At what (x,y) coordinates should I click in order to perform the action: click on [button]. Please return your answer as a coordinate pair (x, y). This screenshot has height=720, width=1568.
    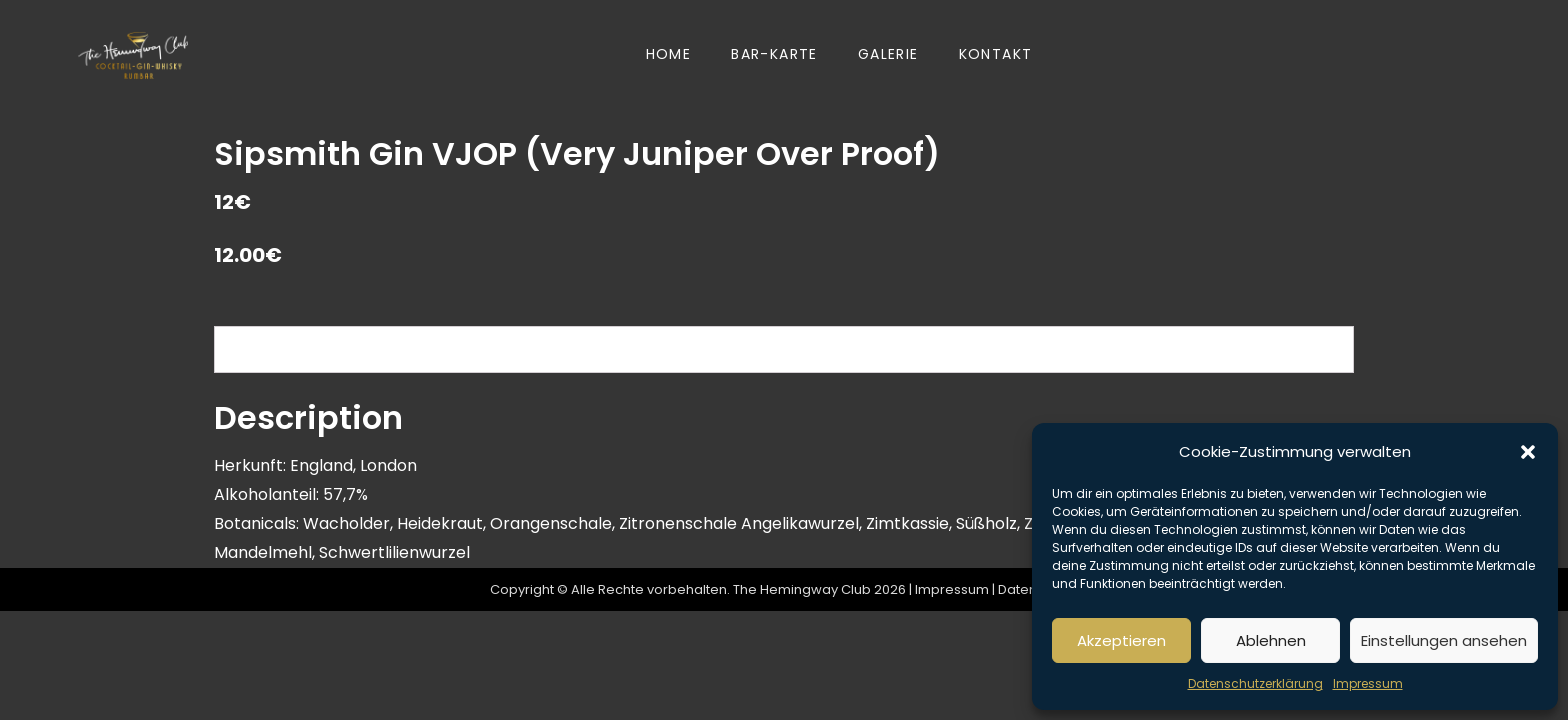
    Looking at the image, I should click on (1528, 452).